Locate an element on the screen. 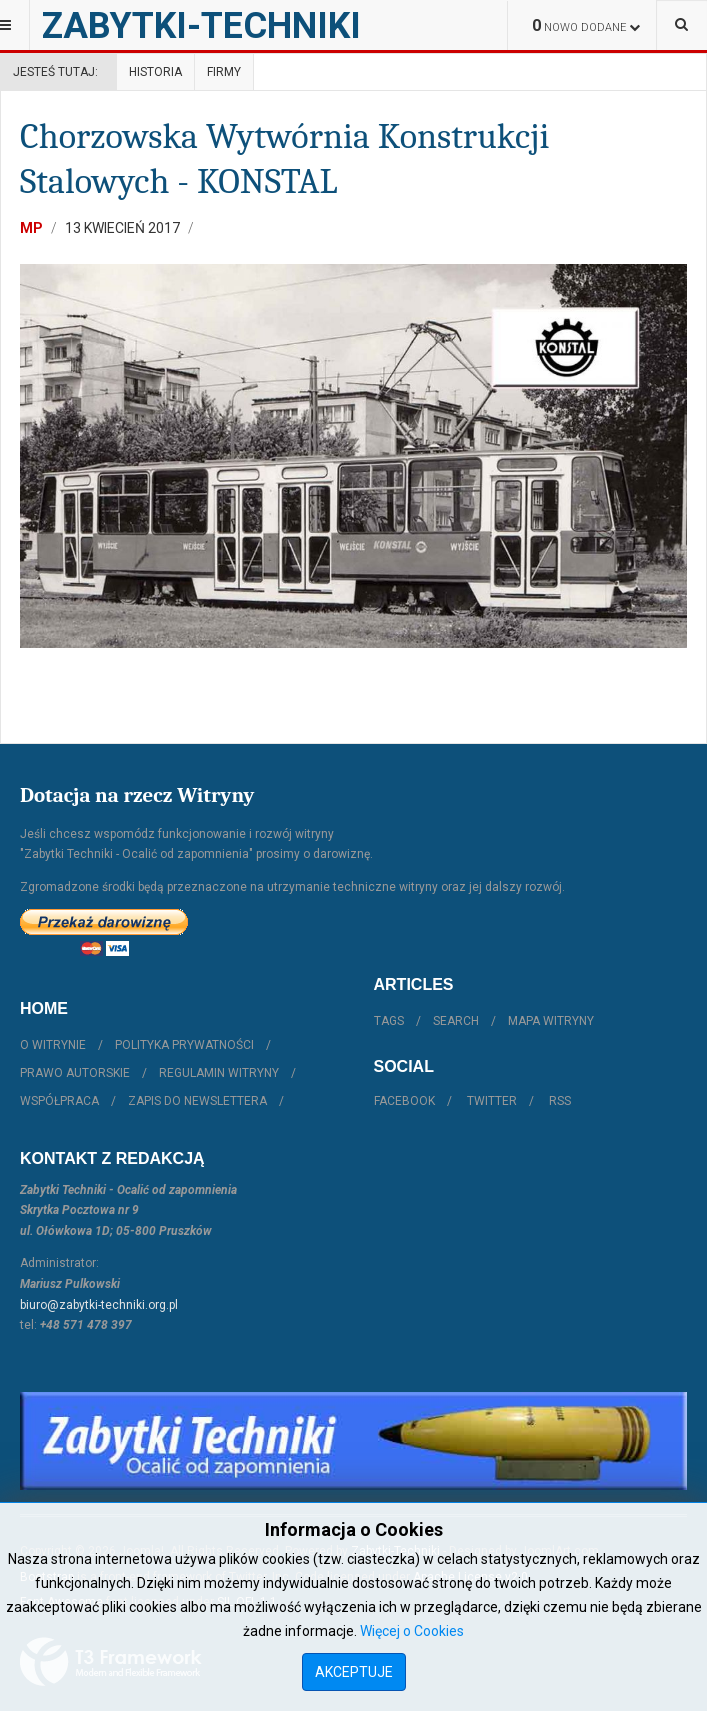  Współpraca is located at coordinates (59, 1101).